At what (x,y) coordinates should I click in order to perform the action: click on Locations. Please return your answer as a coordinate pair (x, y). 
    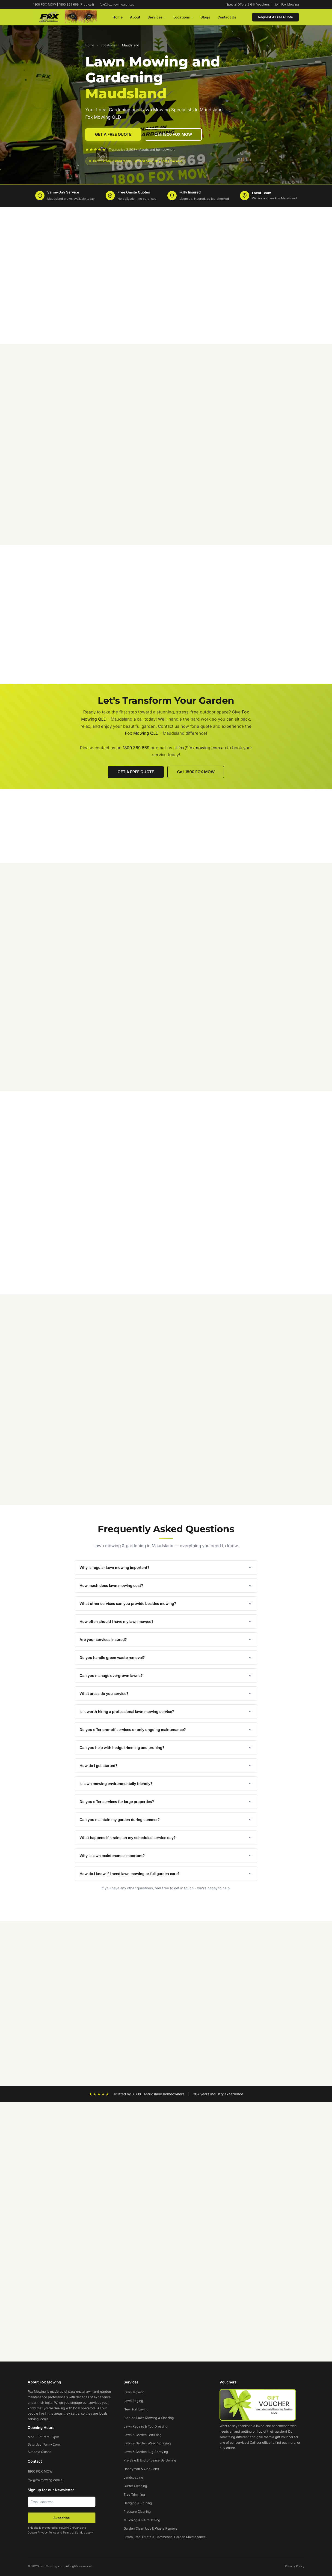
    Looking at the image, I should click on (183, 17).